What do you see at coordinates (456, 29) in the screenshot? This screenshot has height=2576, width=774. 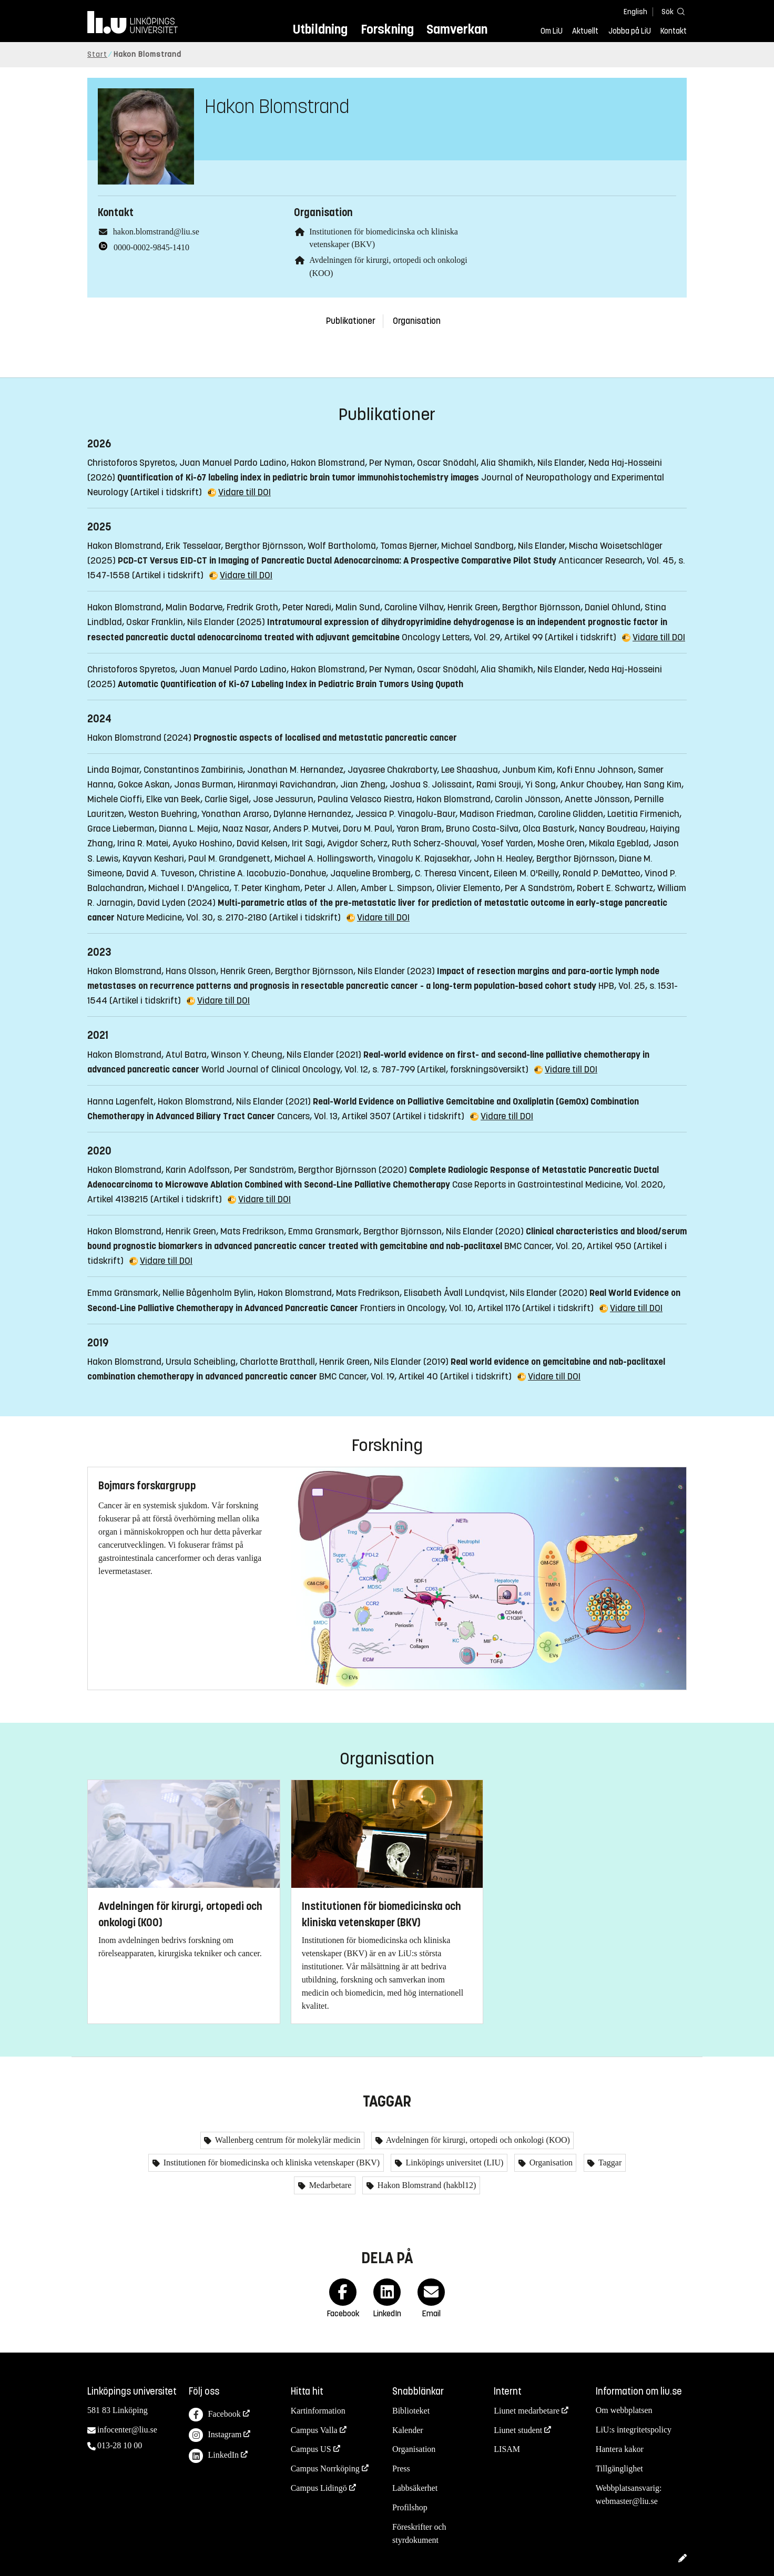 I see `Samverkan` at bounding box center [456, 29].